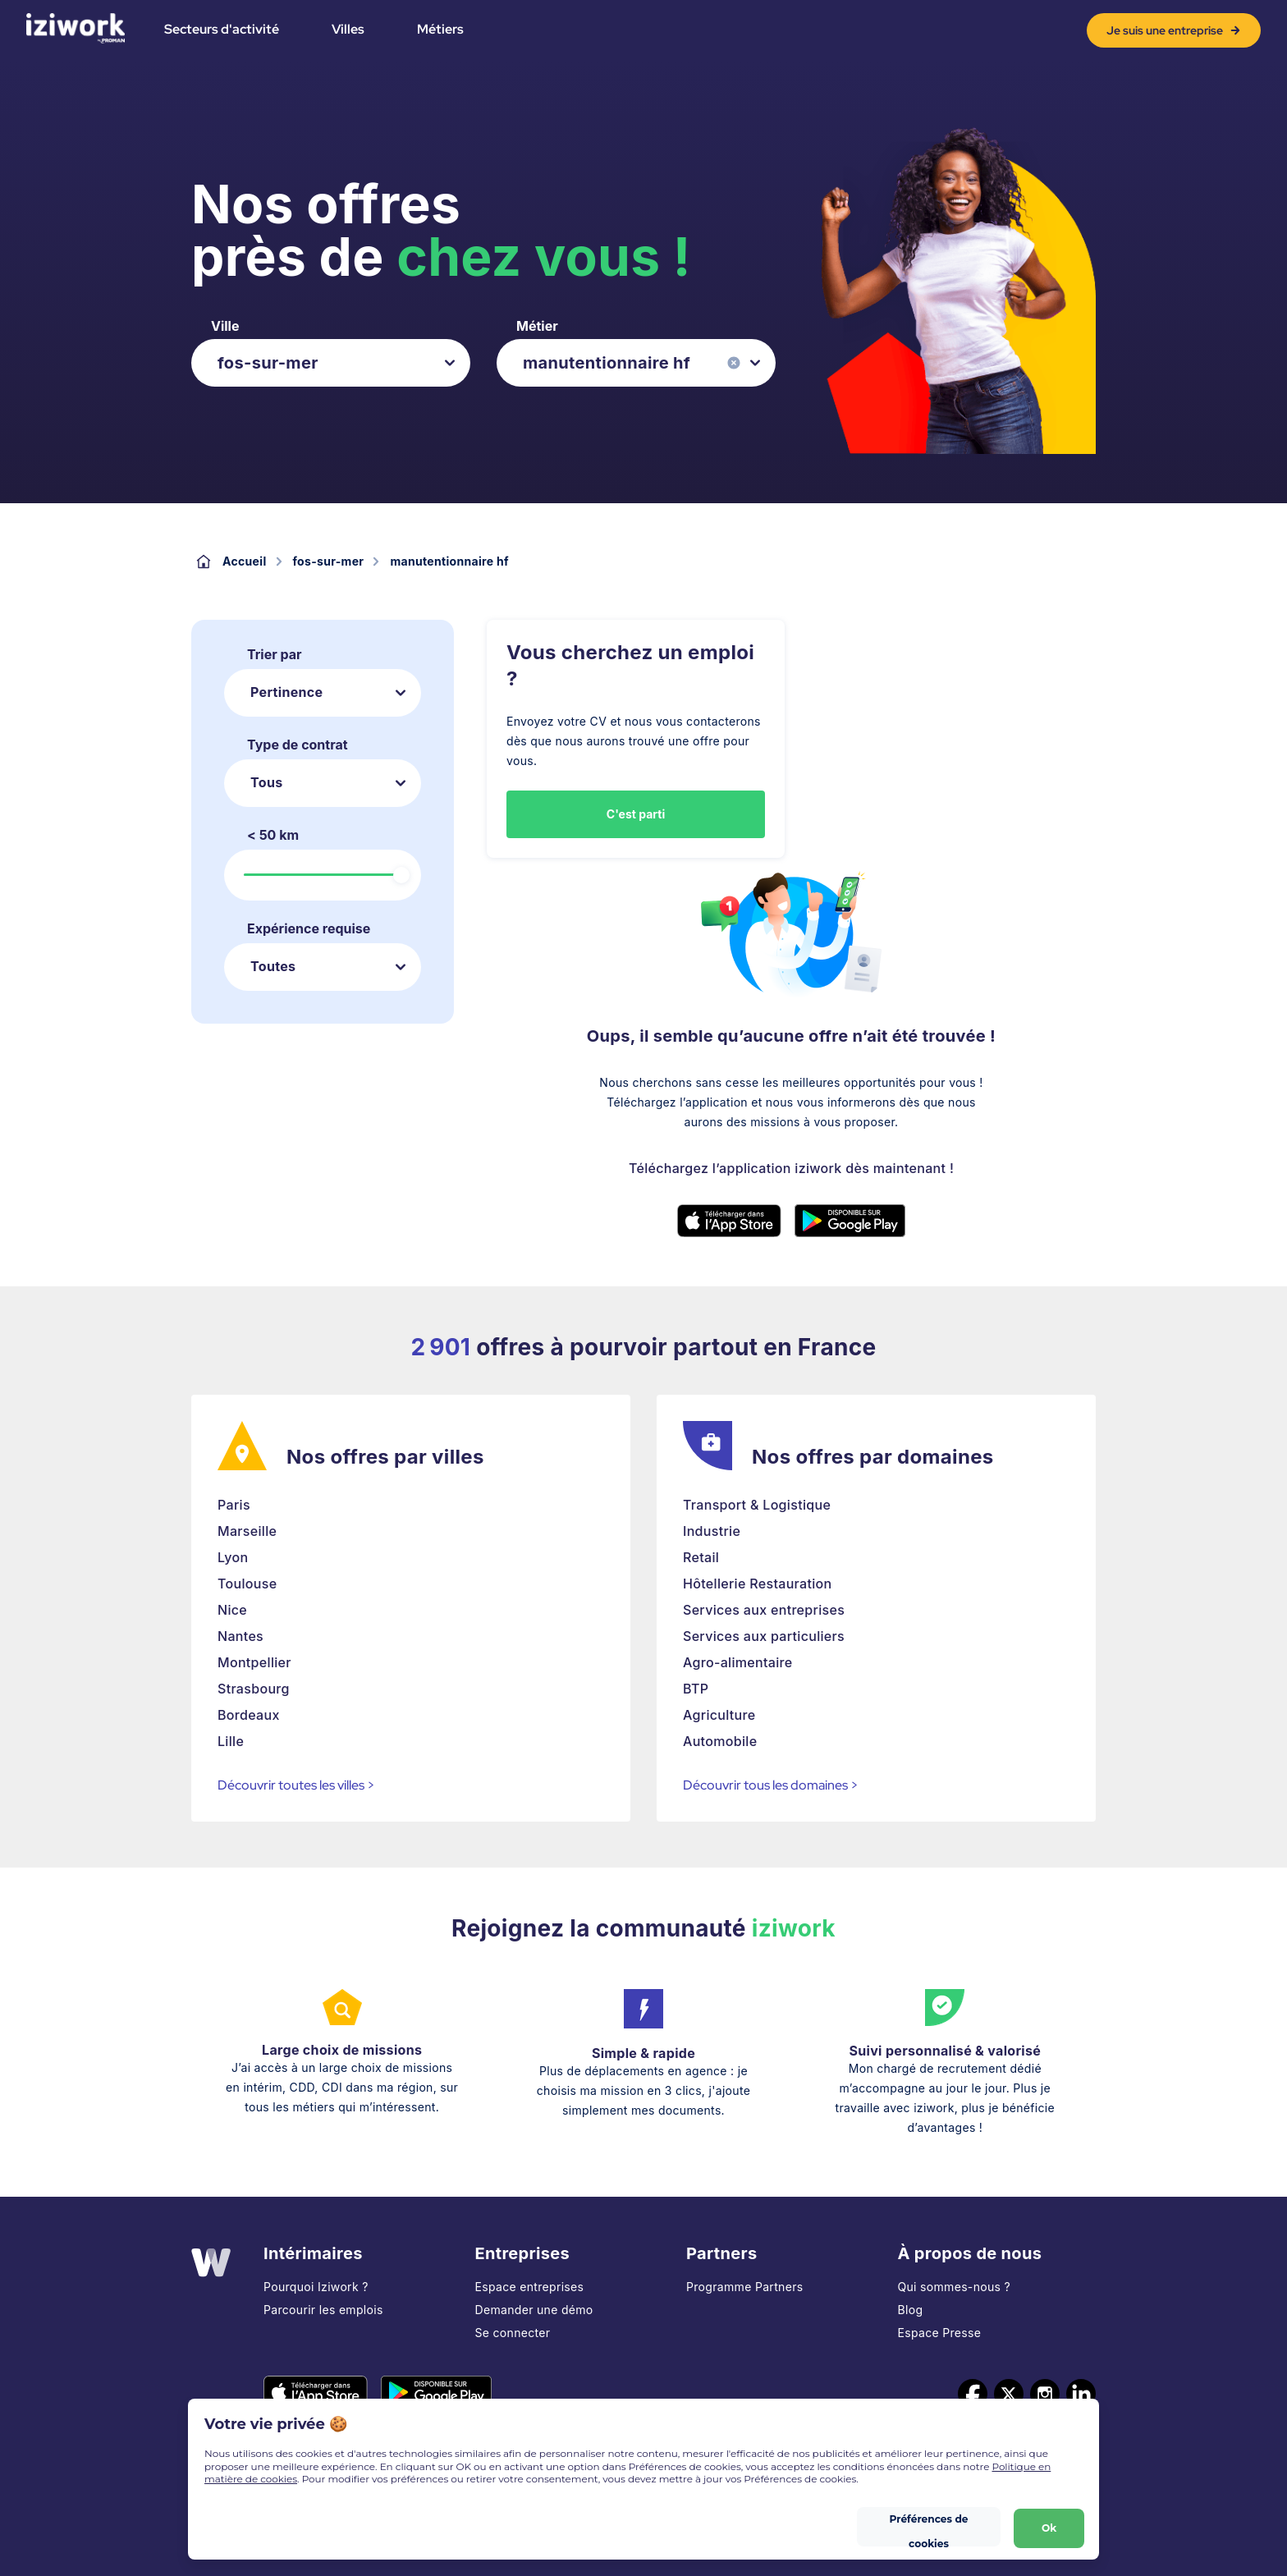  What do you see at coordinates (247, 1531) in the screenshot?
I see `Marseille` at bounding box center [247, 1531].